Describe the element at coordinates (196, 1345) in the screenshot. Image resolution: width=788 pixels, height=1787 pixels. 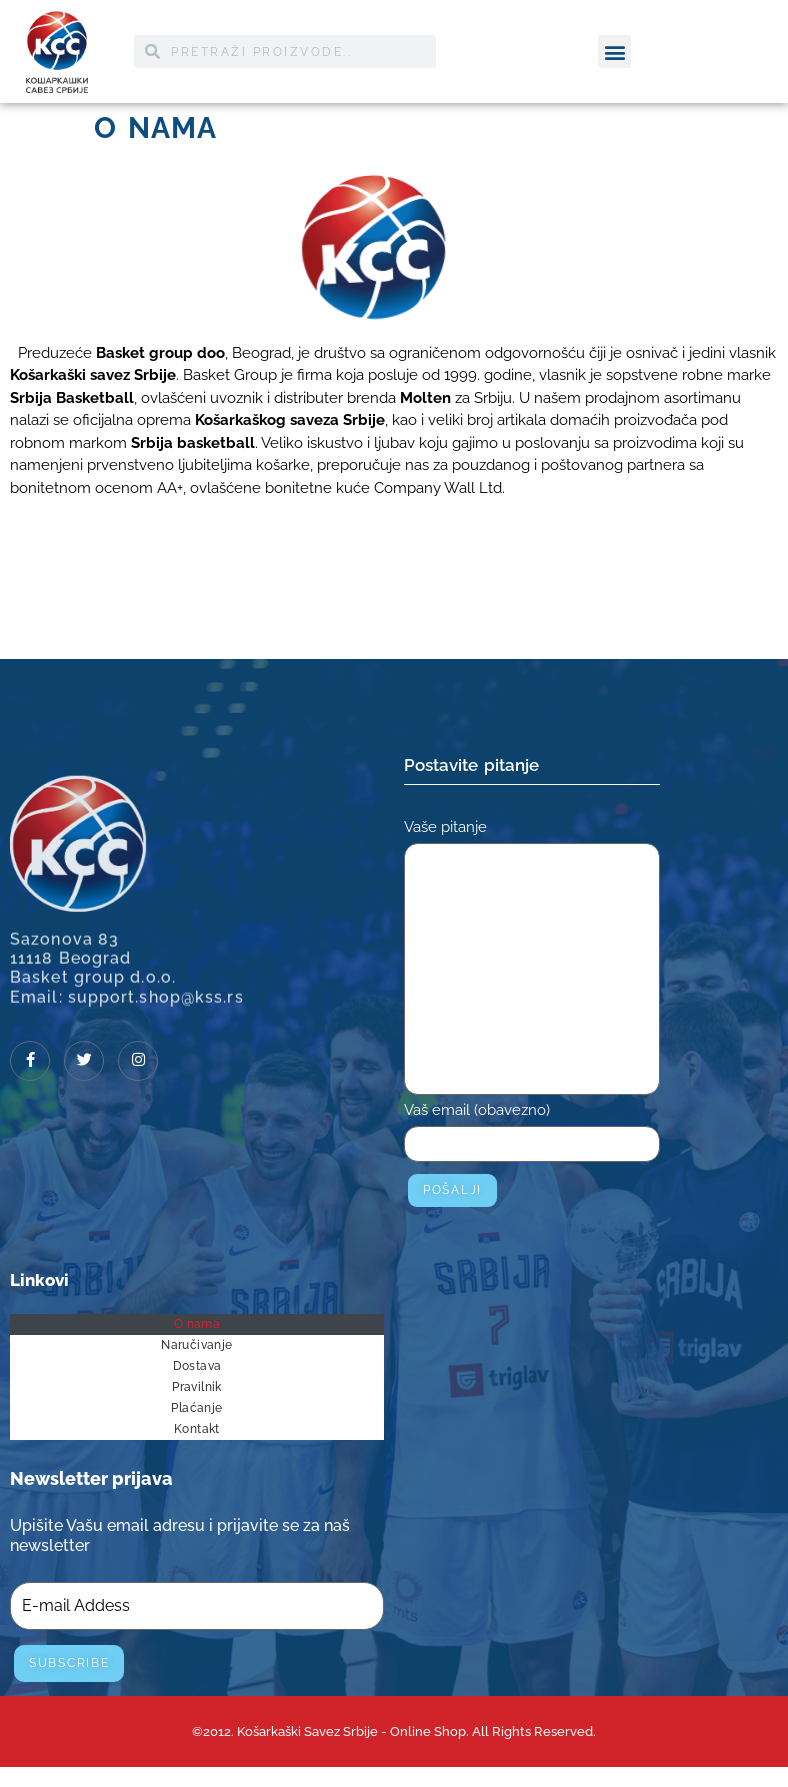
I see `Naručivanje` at that location.